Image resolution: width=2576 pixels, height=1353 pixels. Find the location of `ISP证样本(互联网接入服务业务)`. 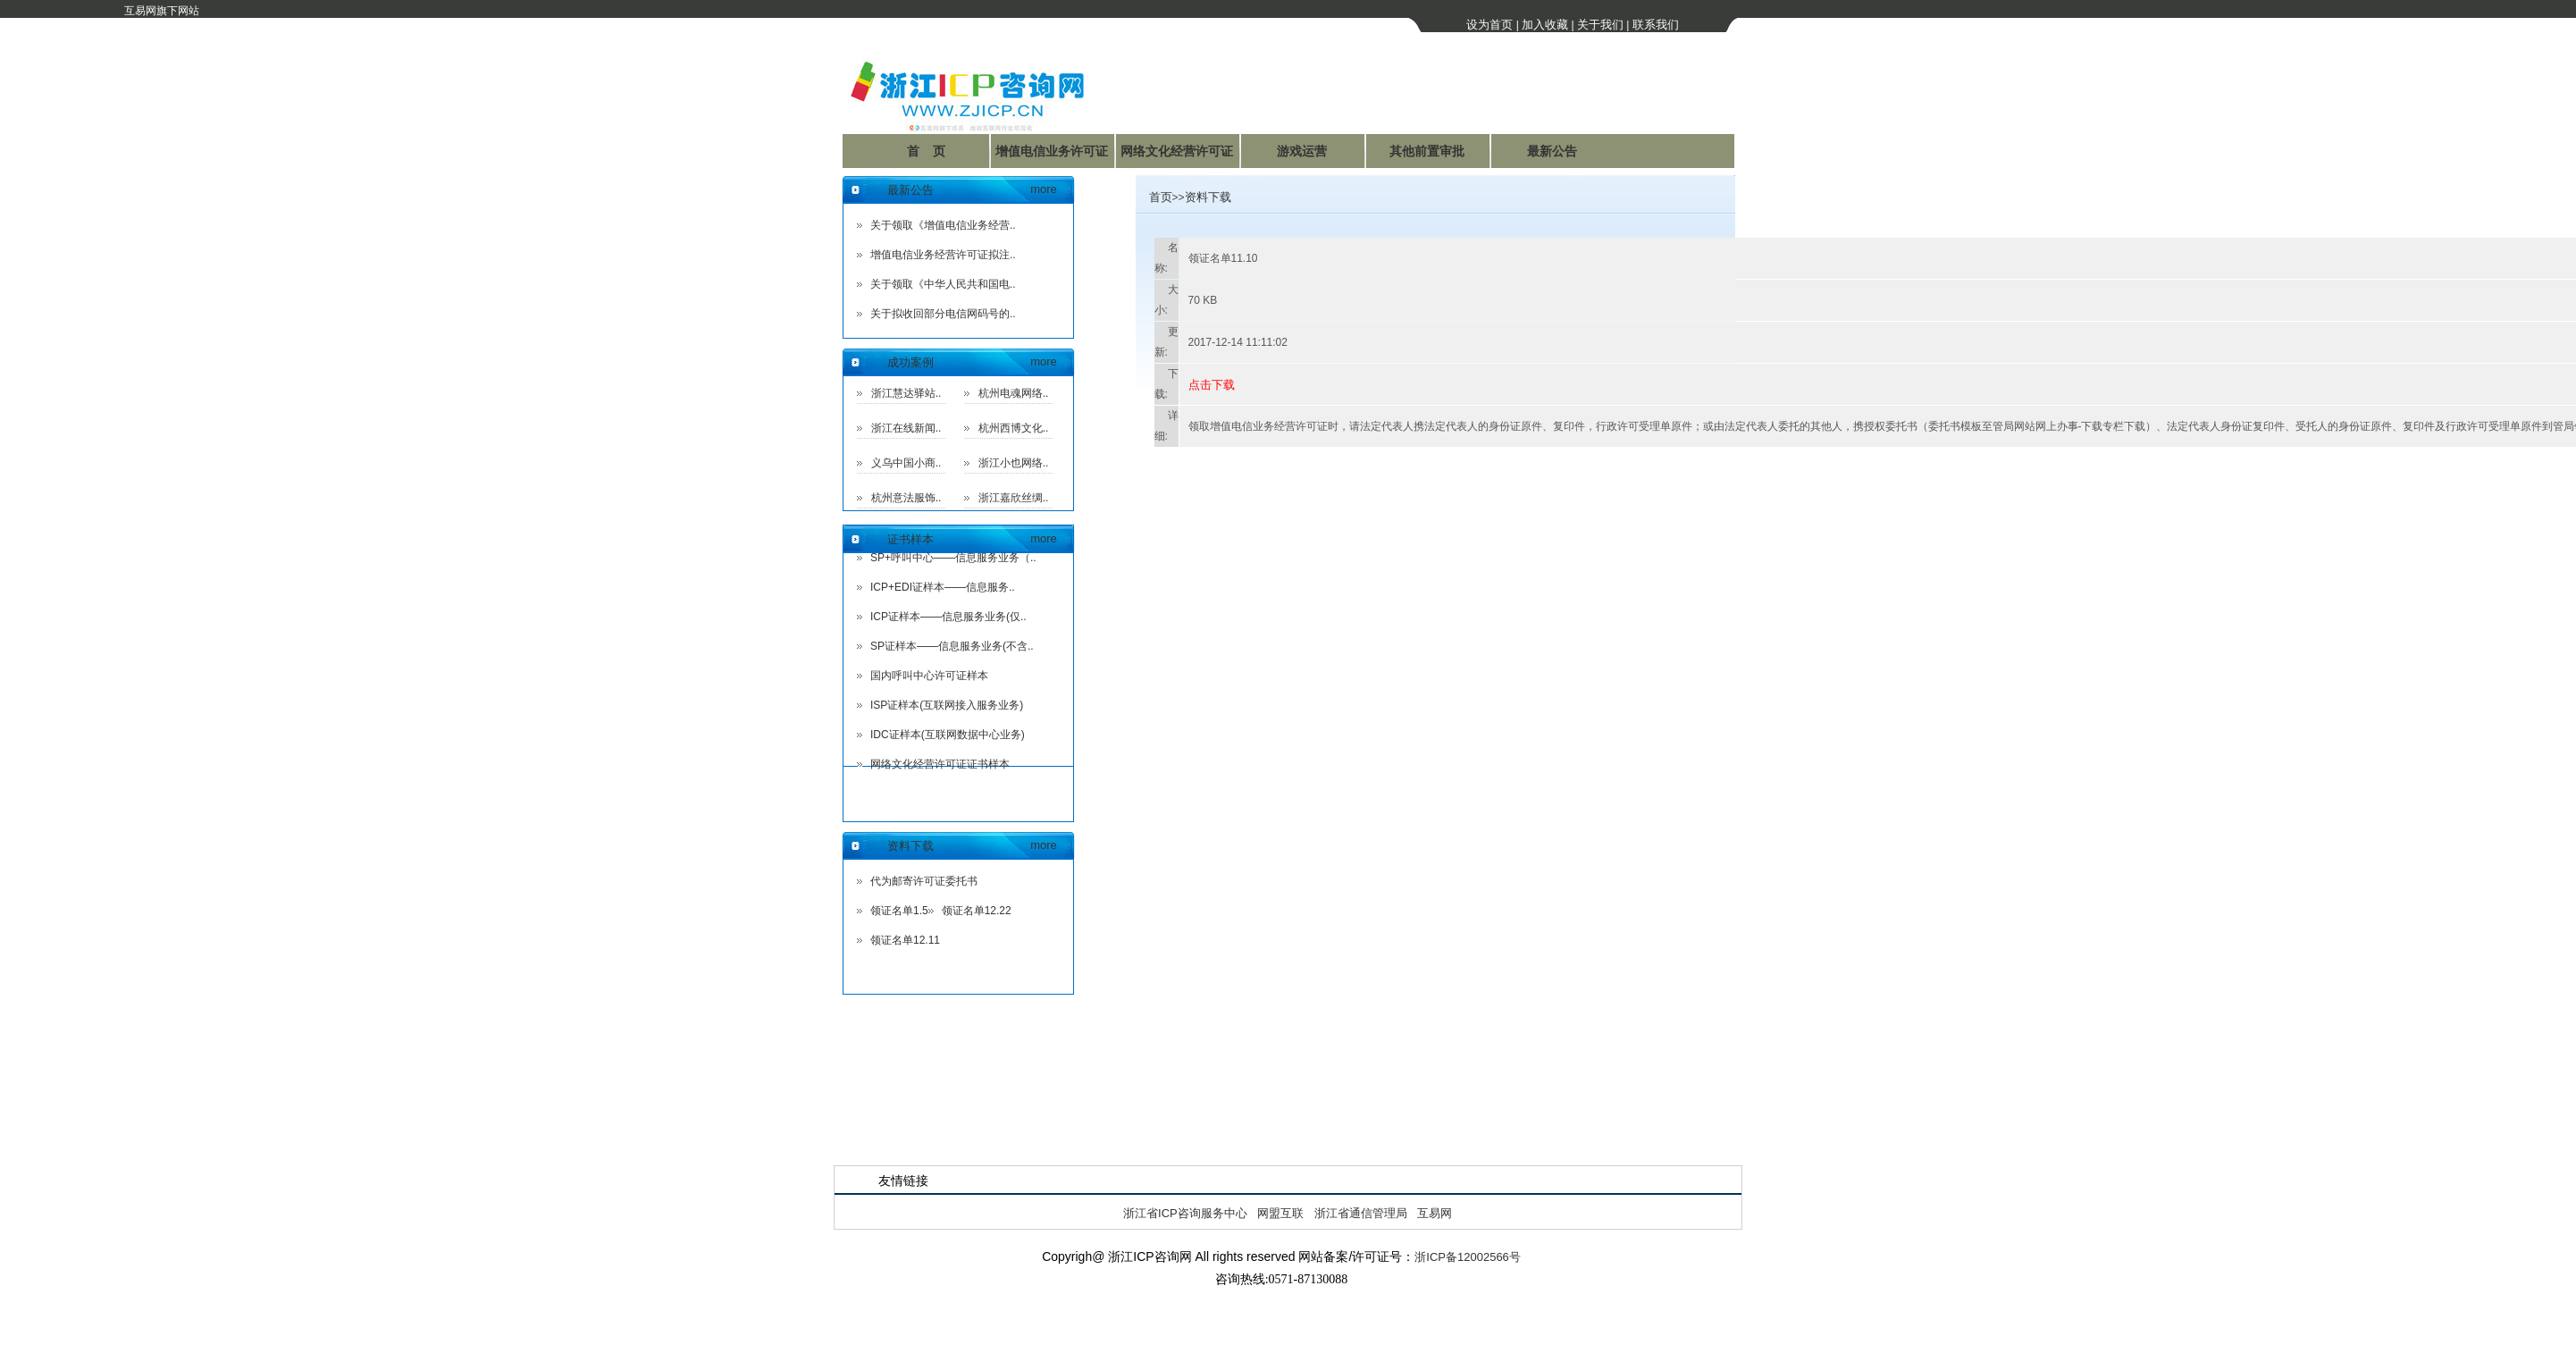

ISP证样本(互联网接入服务业务) is located at coordinates (946, 705).